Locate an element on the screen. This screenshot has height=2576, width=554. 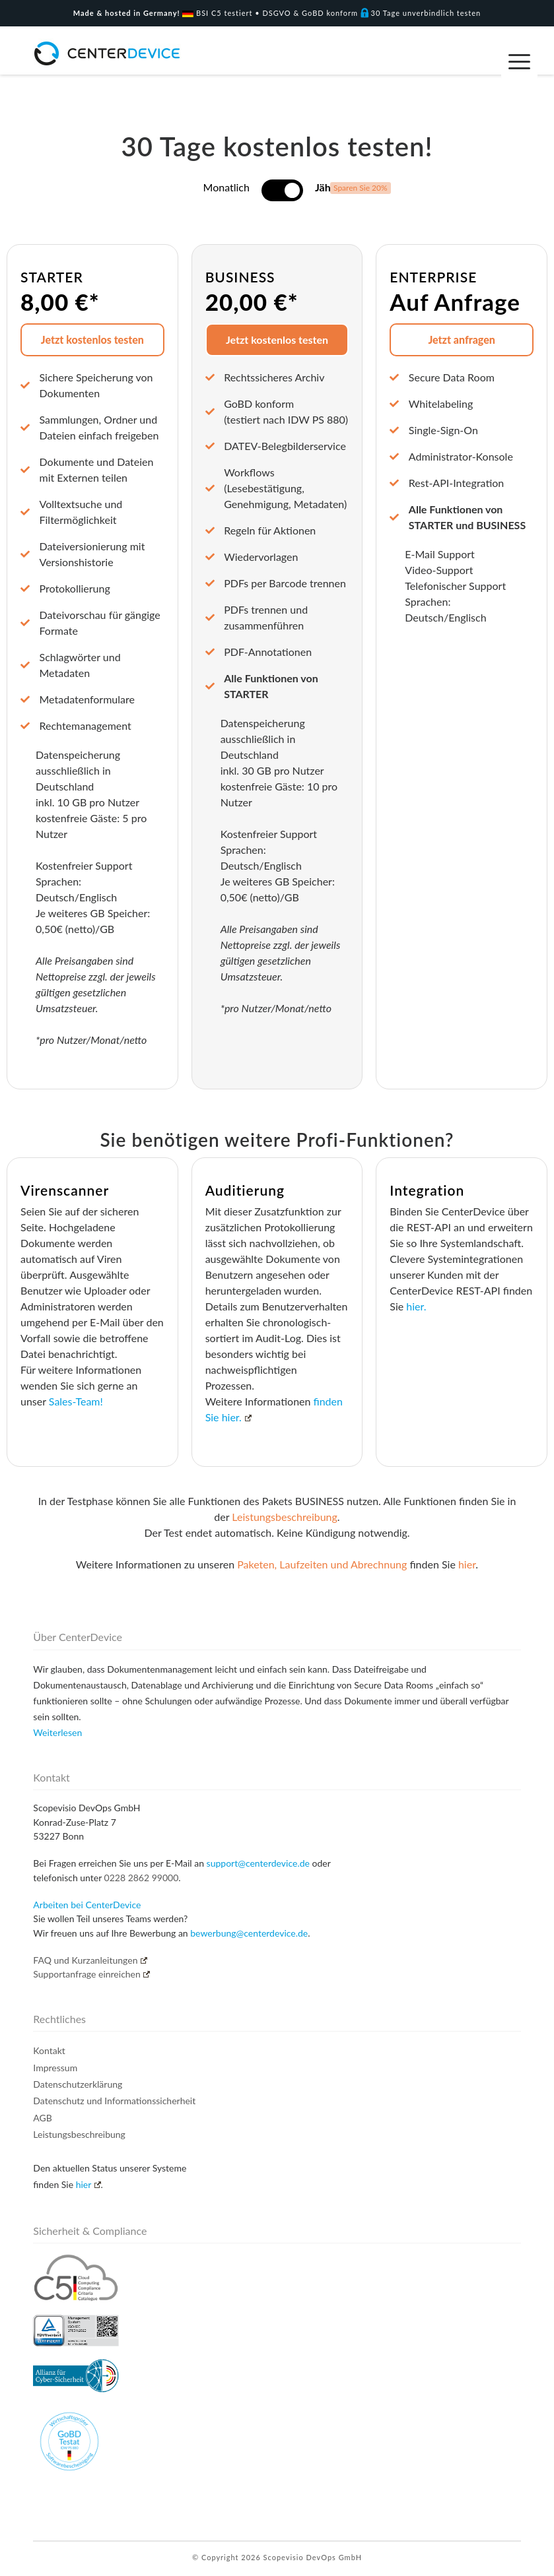
hier is located at coordinates (466, 1564).